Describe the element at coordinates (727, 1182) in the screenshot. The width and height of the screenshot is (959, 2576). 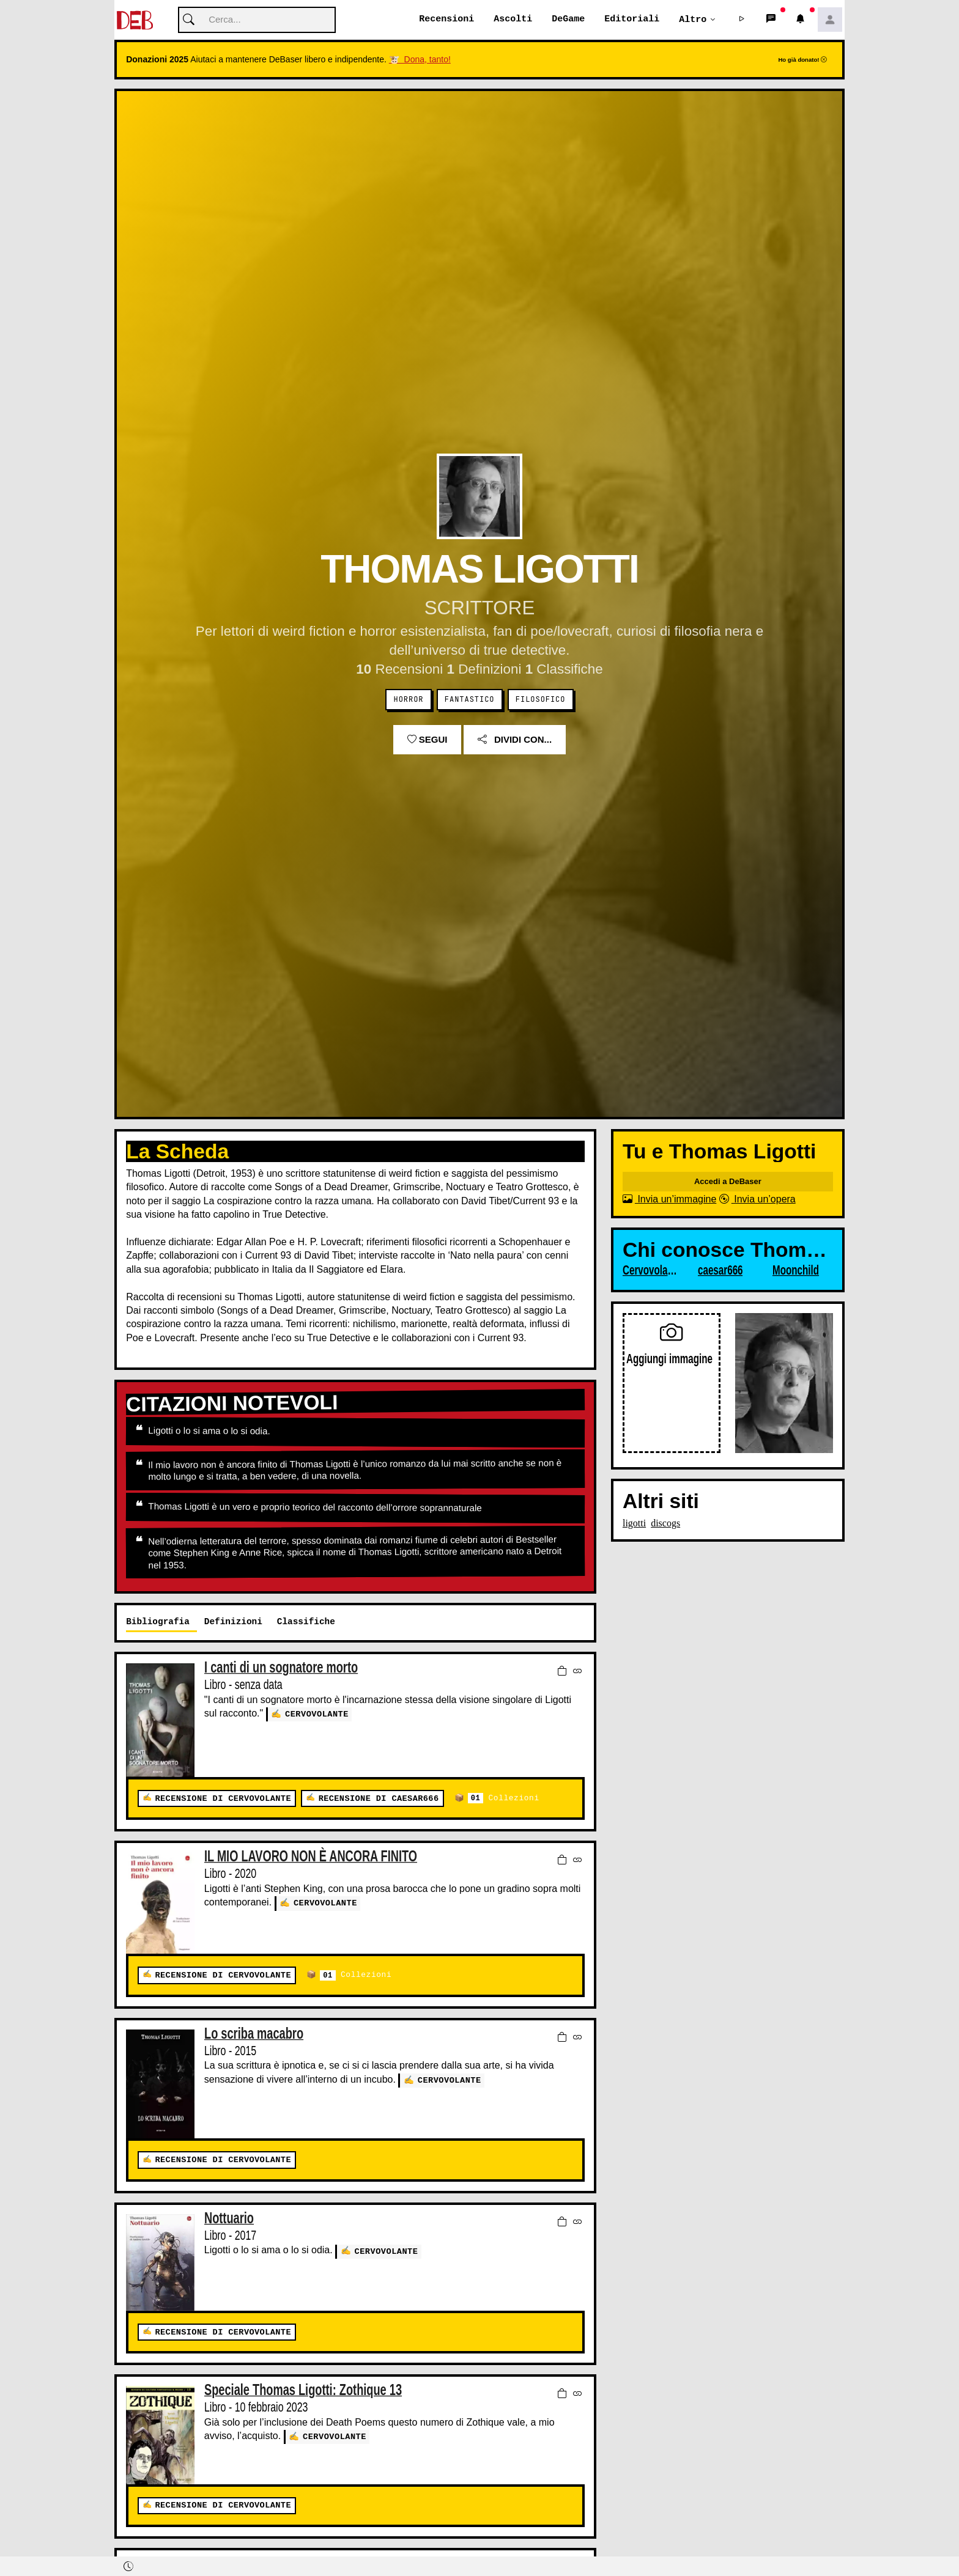
I see `Accedi a DeBaser` at that location.